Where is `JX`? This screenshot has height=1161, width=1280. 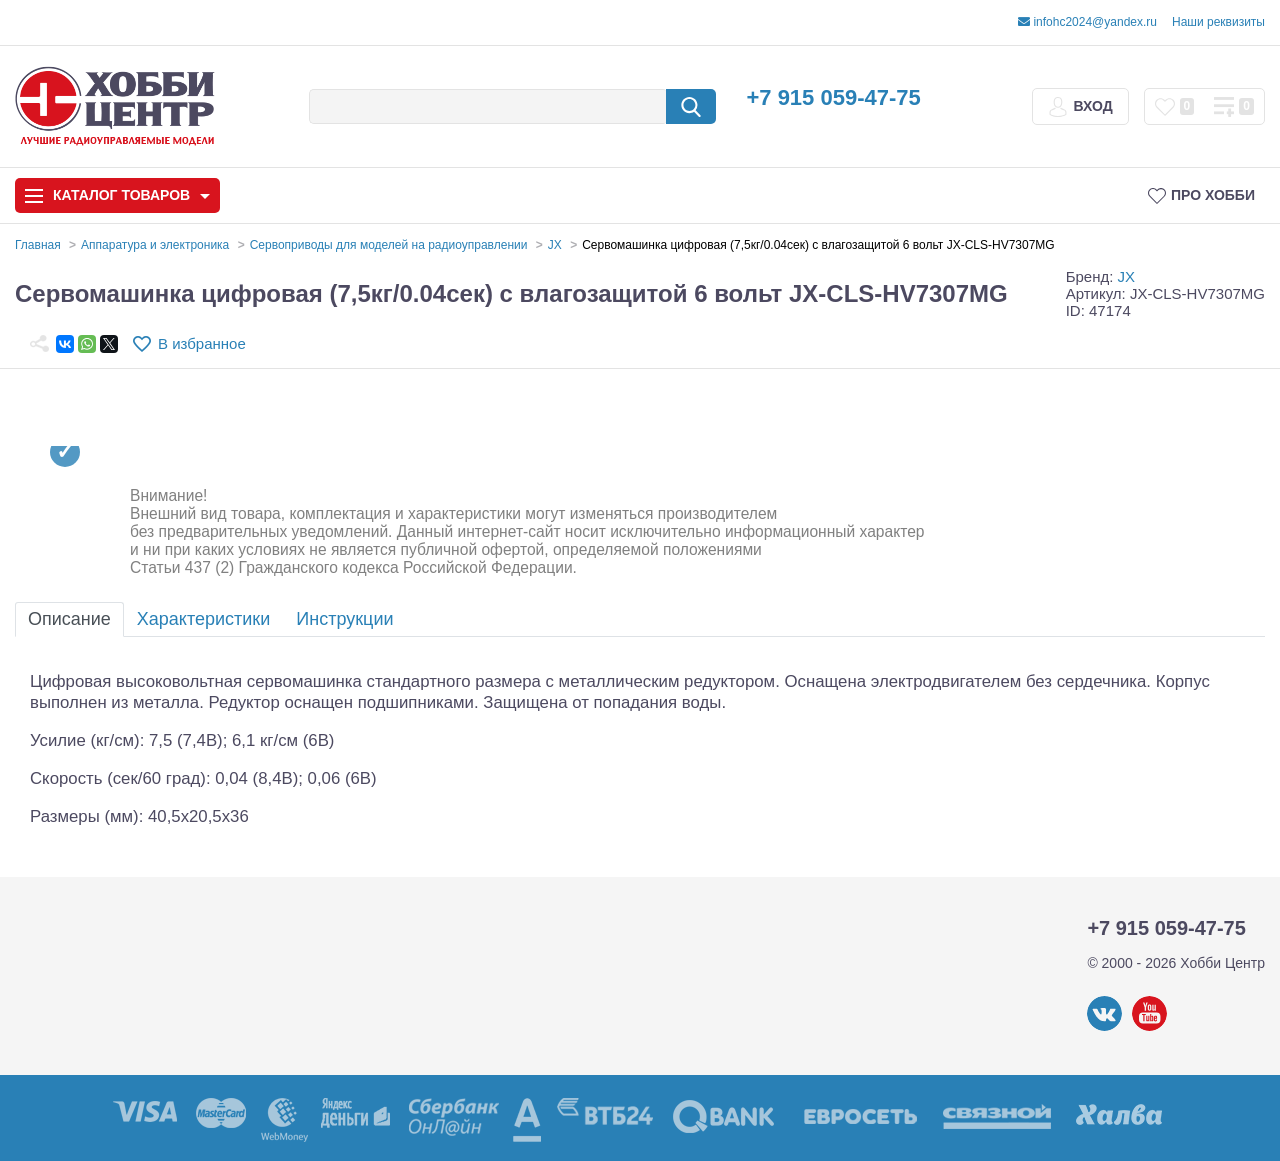 JX is located at coordinates (1127, 276).